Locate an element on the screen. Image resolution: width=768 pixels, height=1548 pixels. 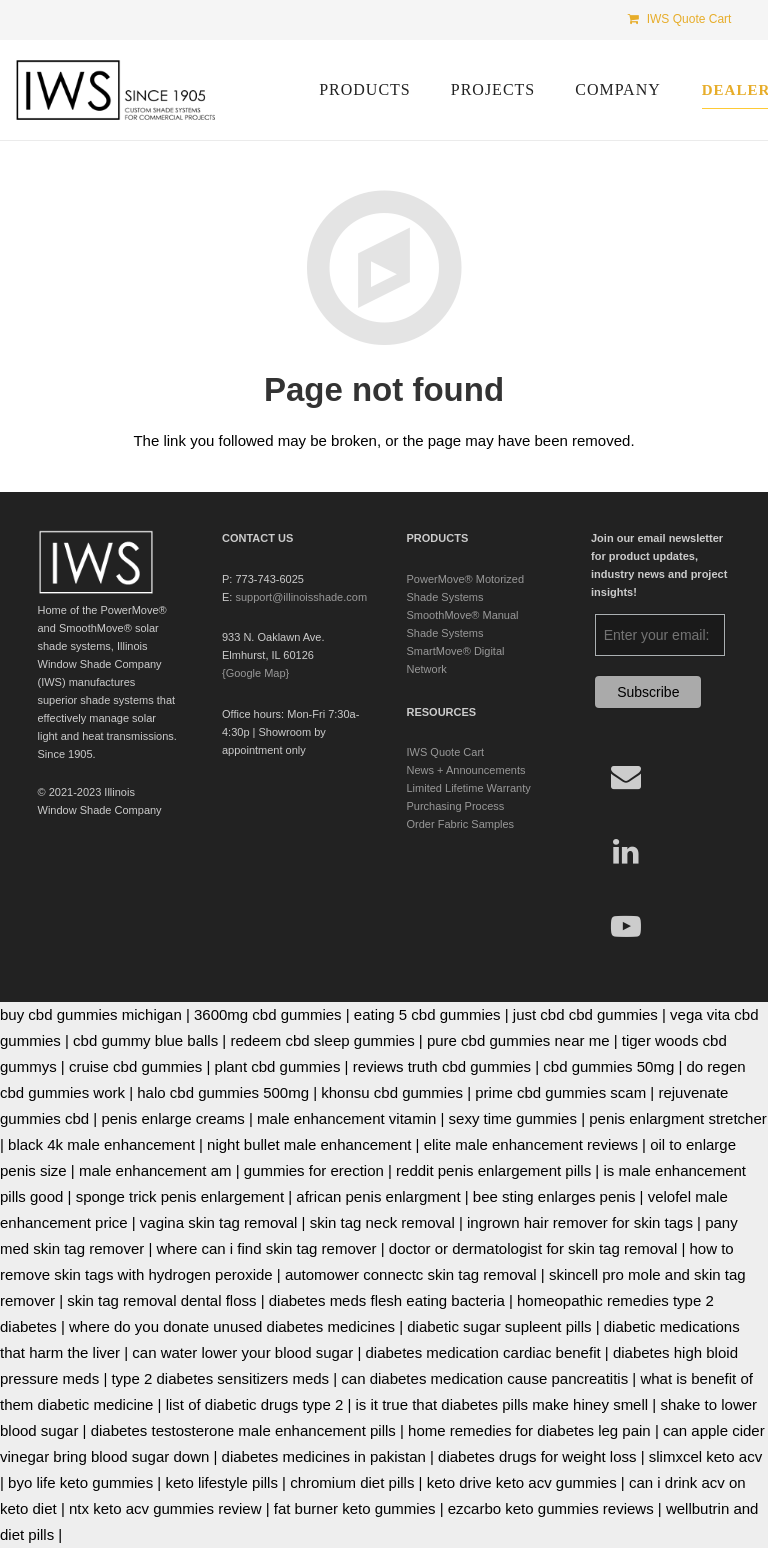
byo life keto gummies is located at coordinates (80, 1482).